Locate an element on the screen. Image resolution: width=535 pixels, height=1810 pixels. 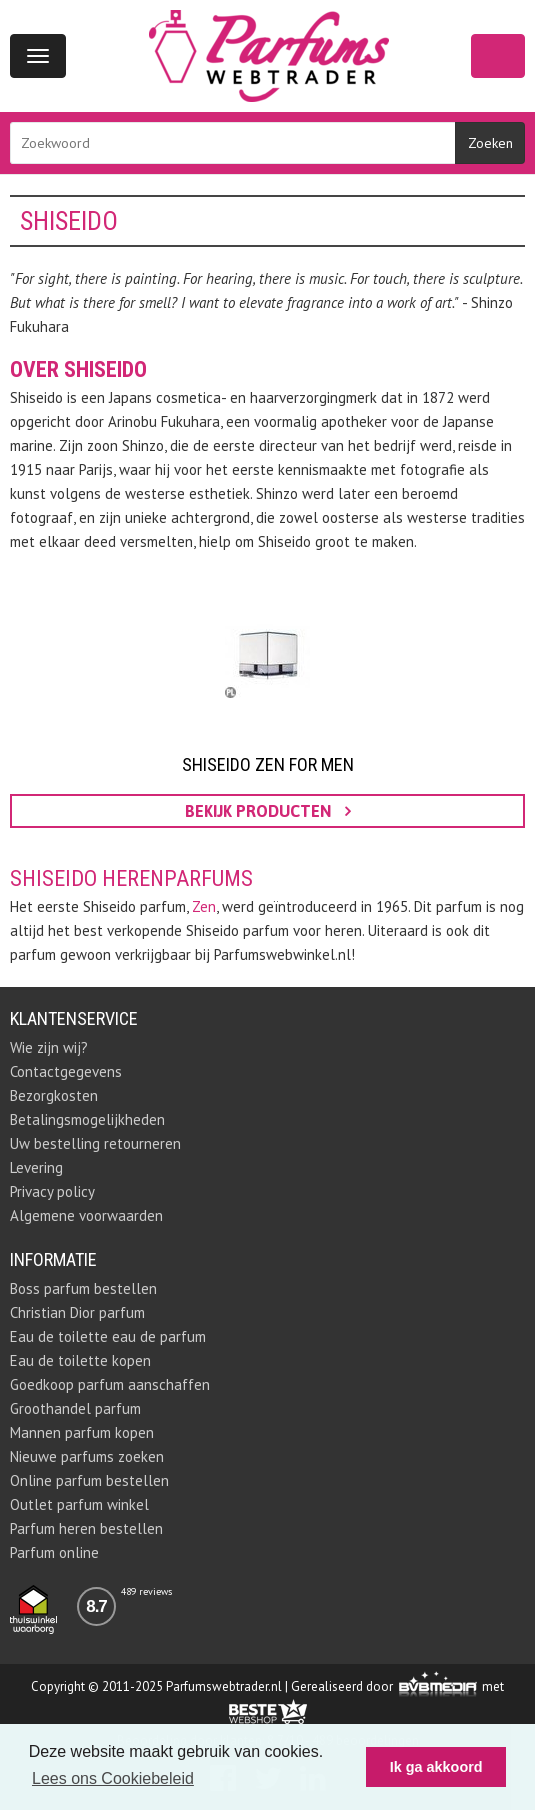
Parfum heren bestellen is located at coordinates (86, 1528).